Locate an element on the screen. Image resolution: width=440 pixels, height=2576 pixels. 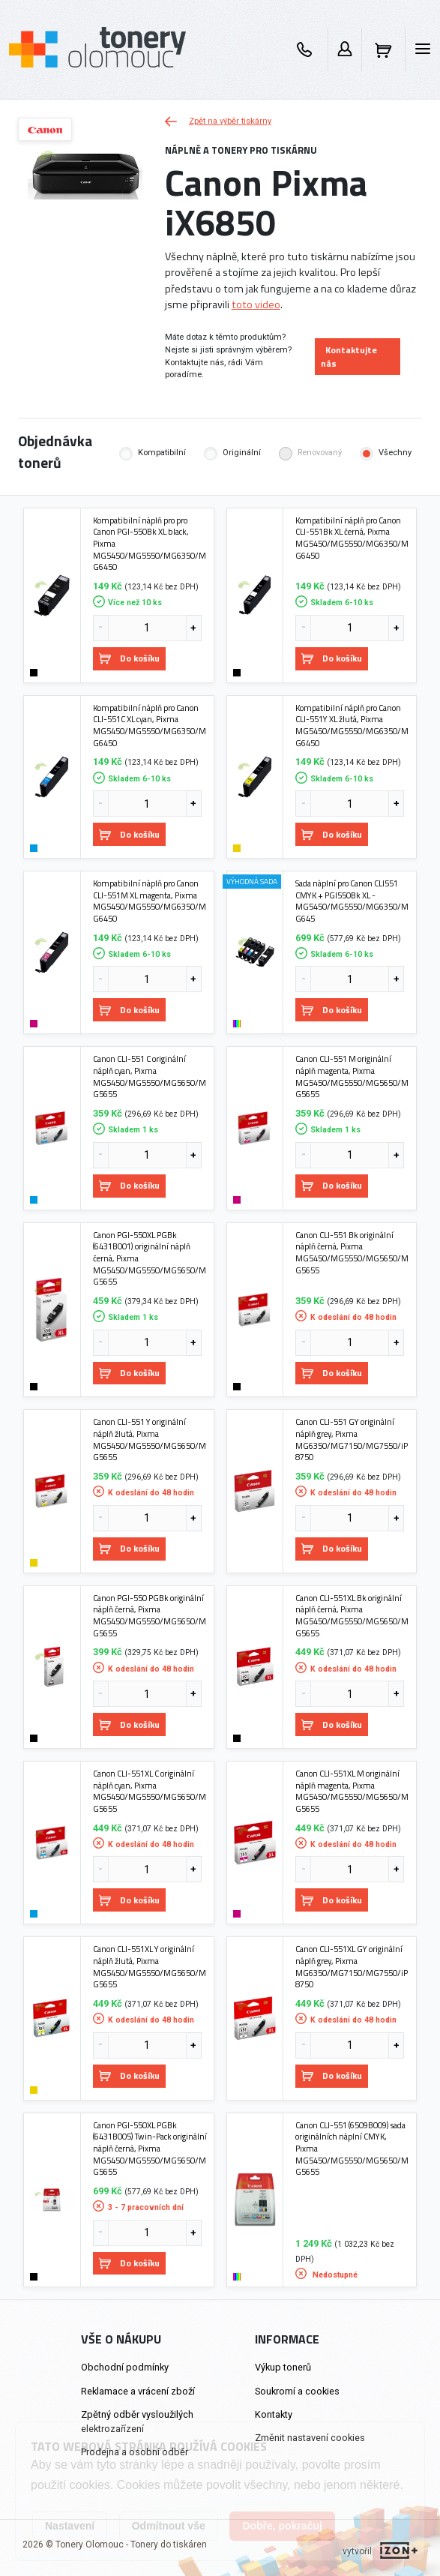
Kontakty is located at coordinates (273, 2414).